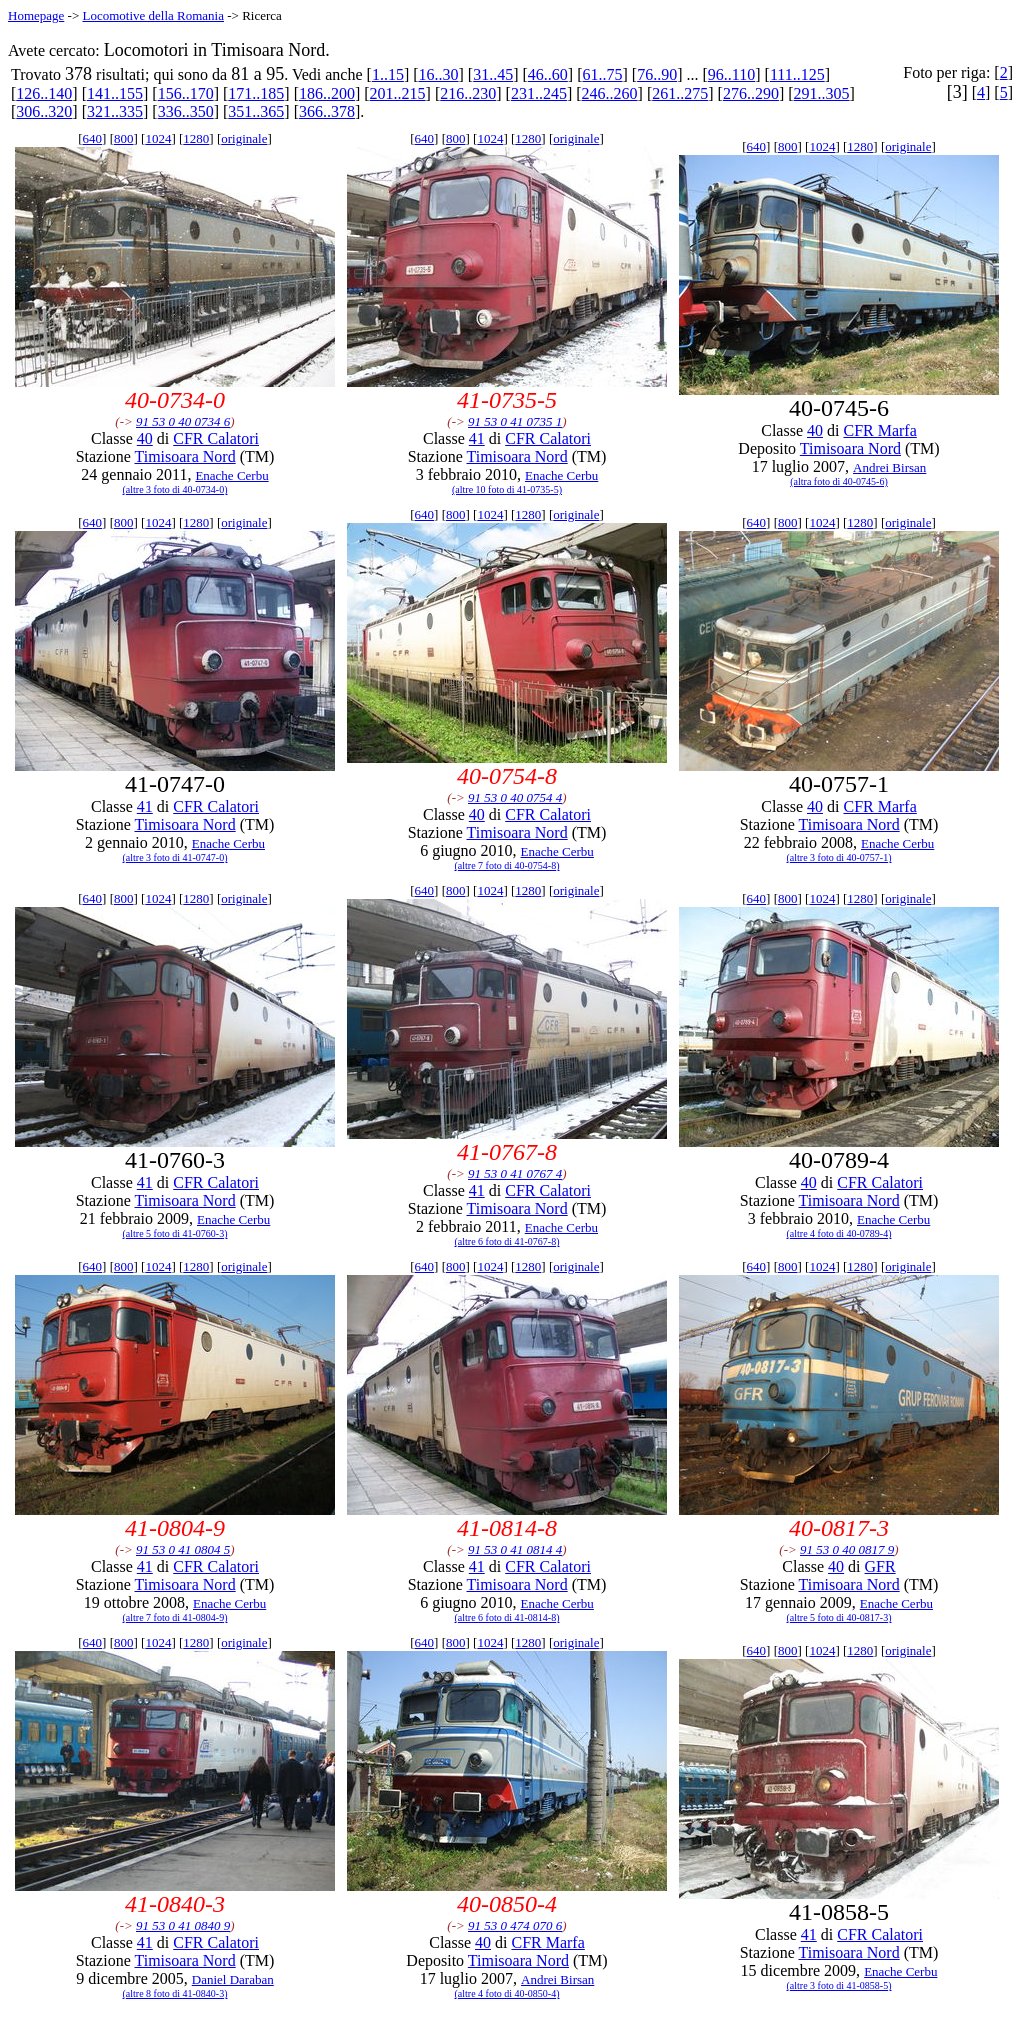  Describe the element at coordinates (398, 93) in the screenshot. I see `201..215` at that location.